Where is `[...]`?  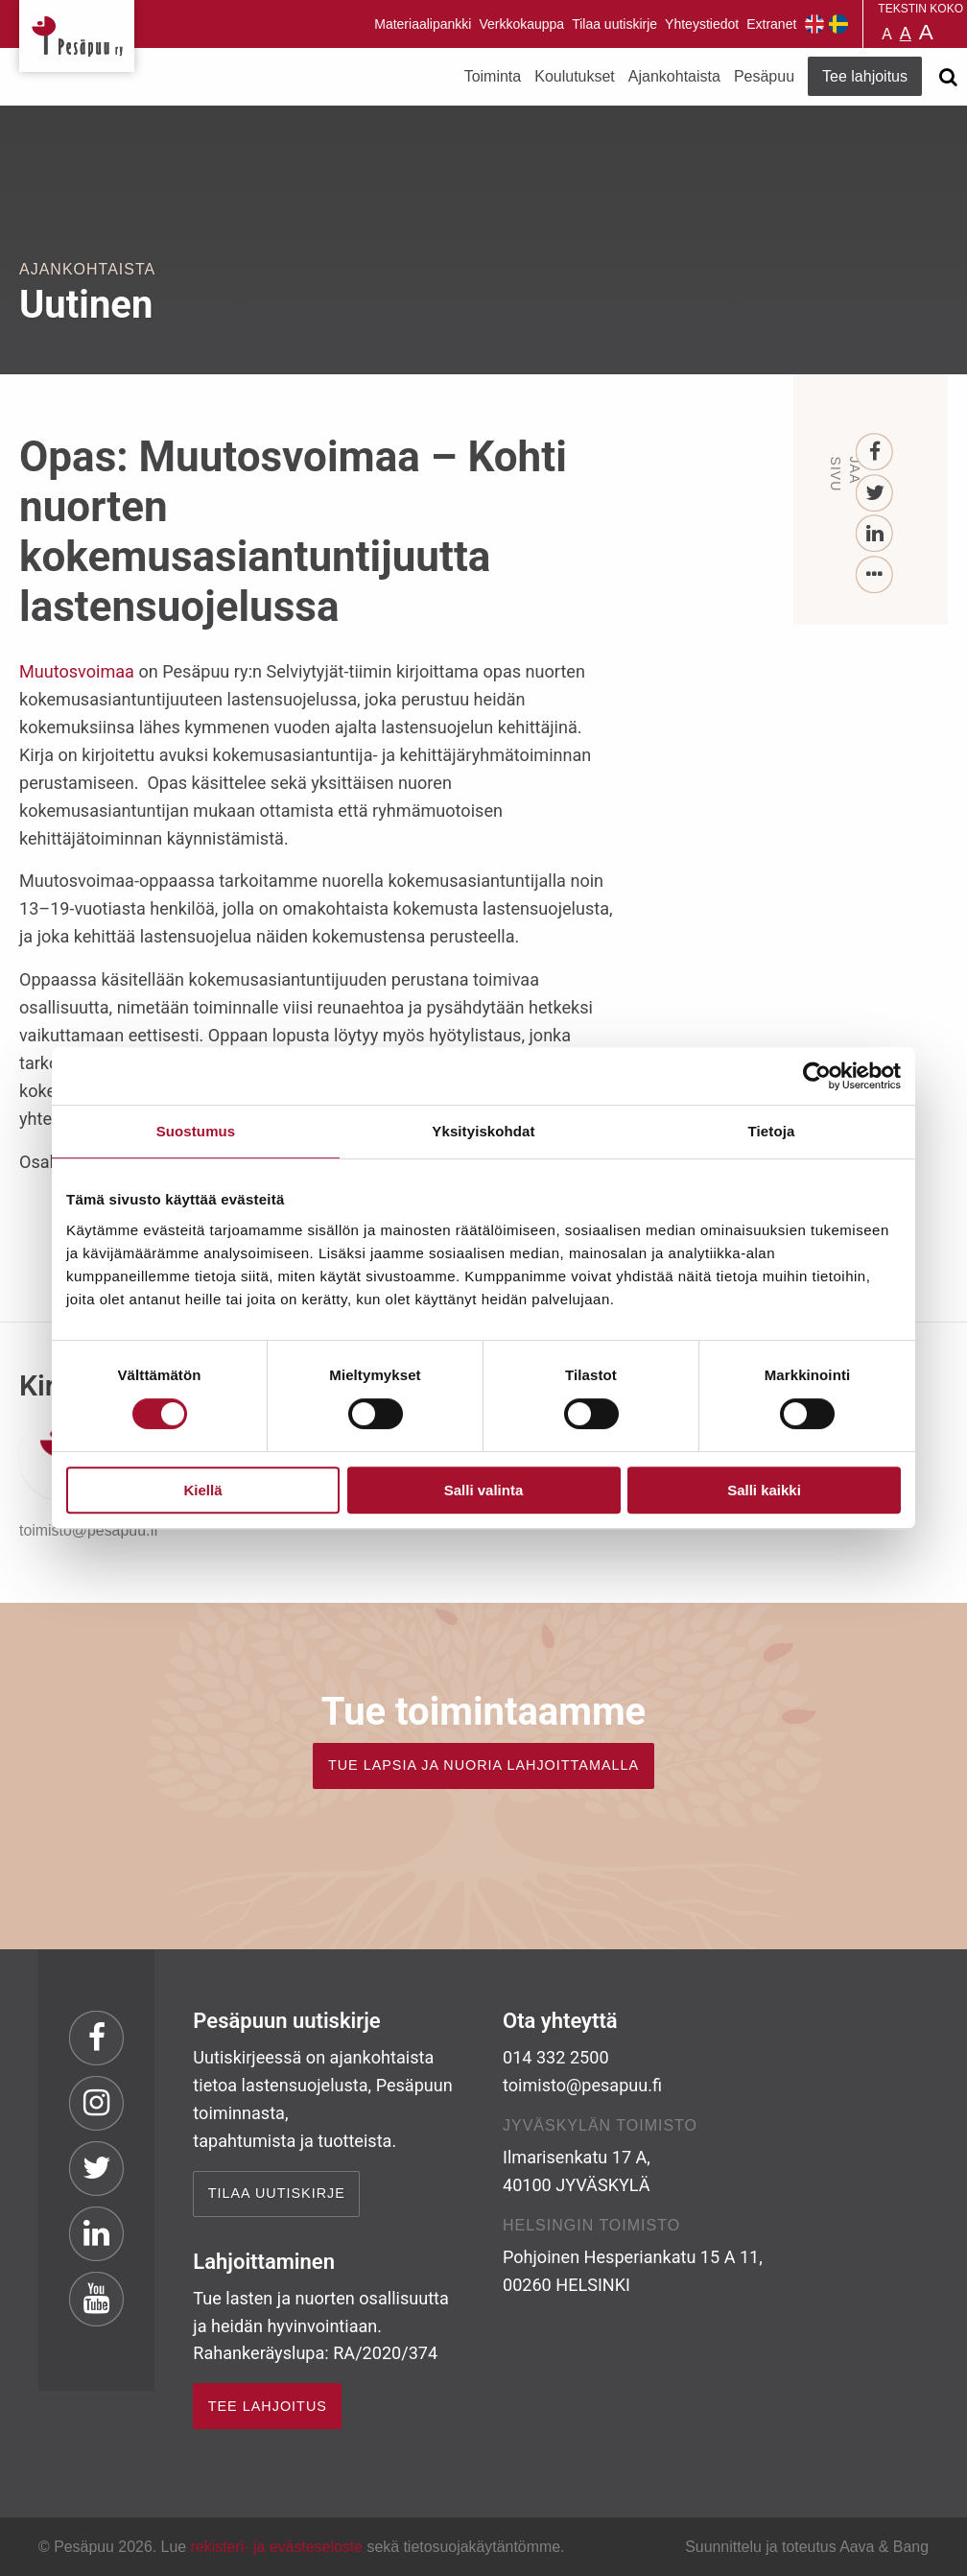 [...] is located at coordinates (875, 575).